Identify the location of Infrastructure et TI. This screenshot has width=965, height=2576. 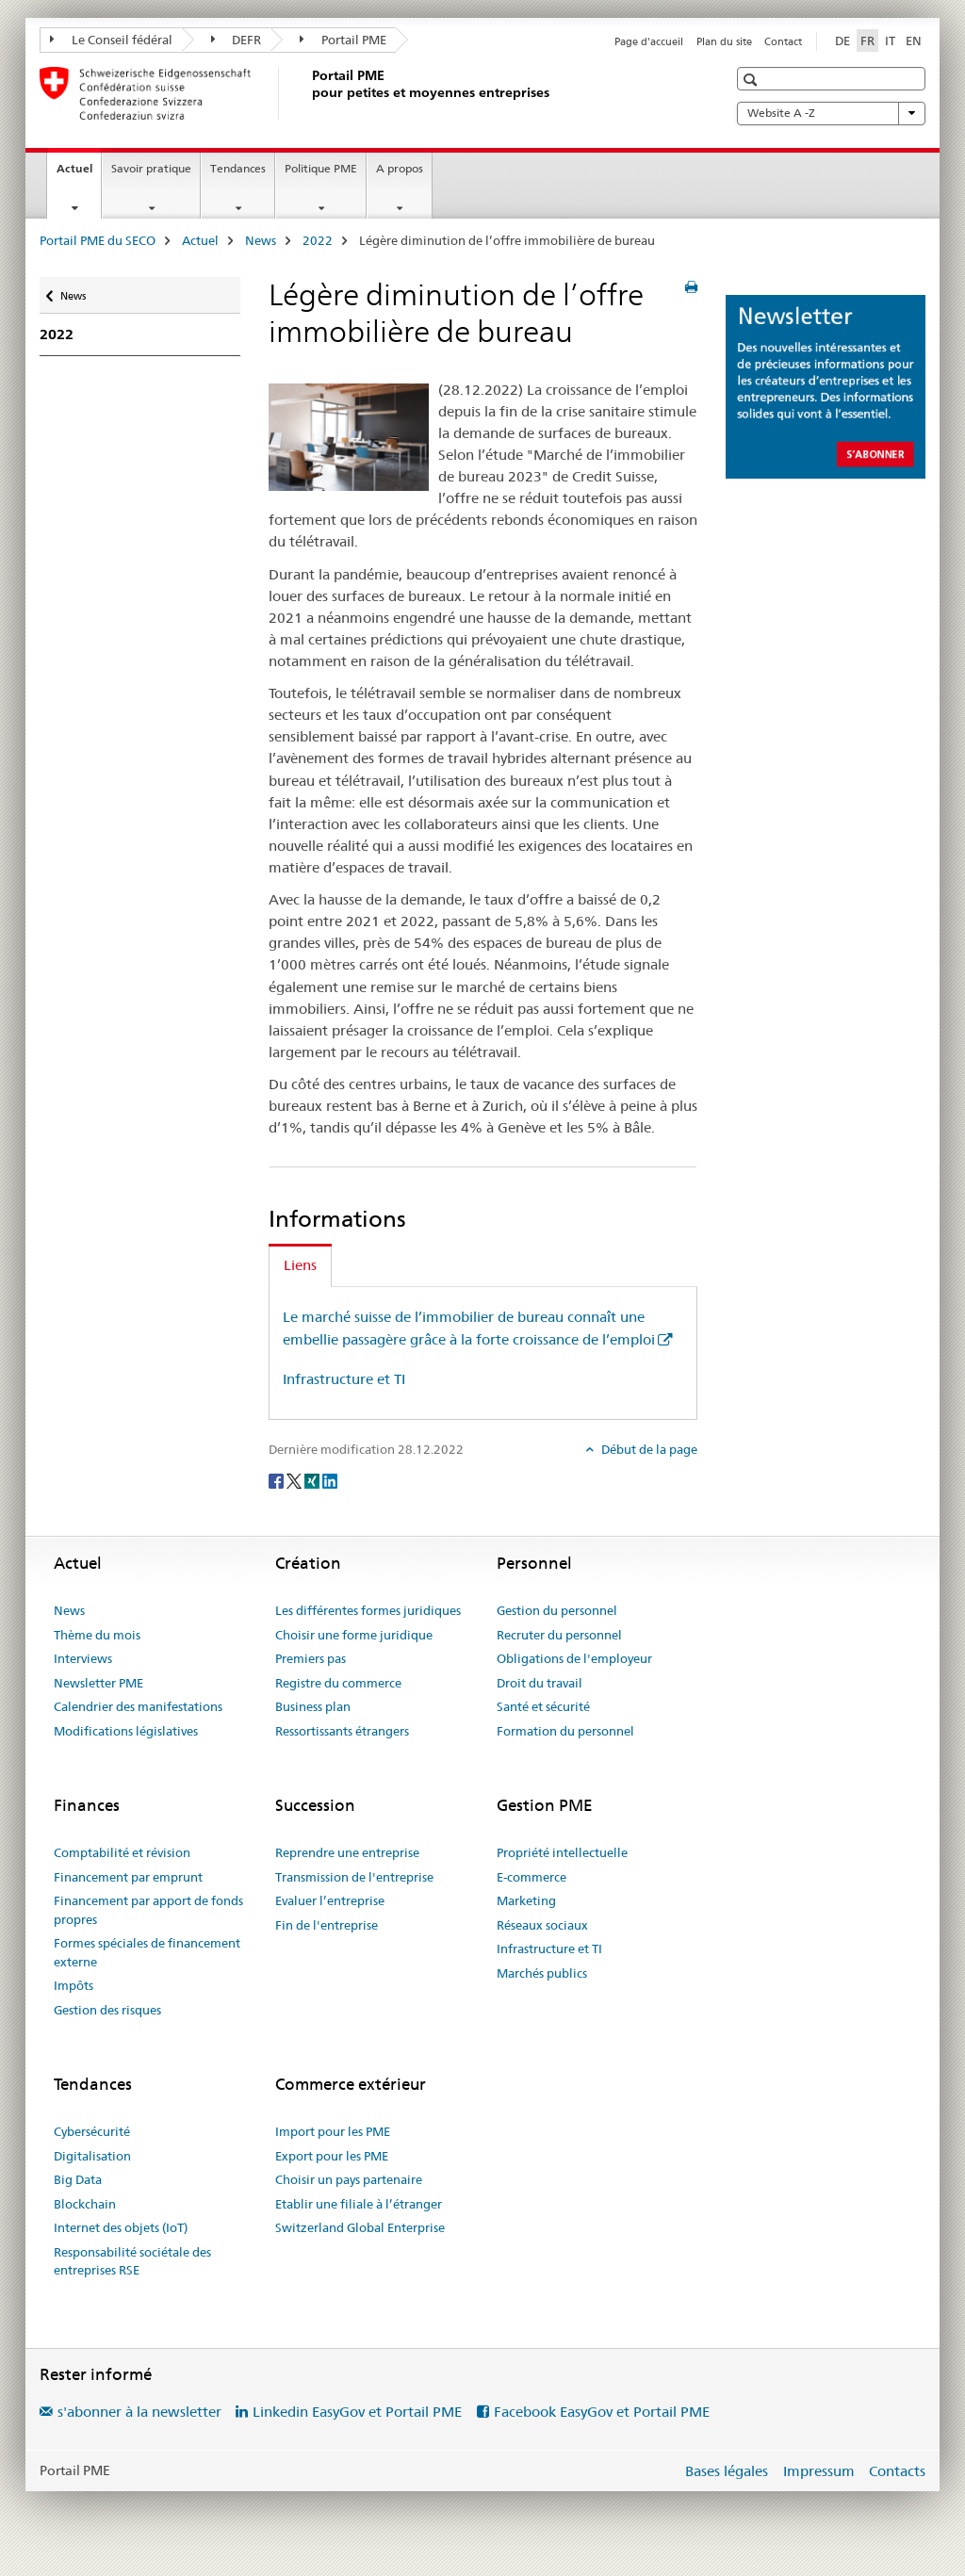
(344, 1379).